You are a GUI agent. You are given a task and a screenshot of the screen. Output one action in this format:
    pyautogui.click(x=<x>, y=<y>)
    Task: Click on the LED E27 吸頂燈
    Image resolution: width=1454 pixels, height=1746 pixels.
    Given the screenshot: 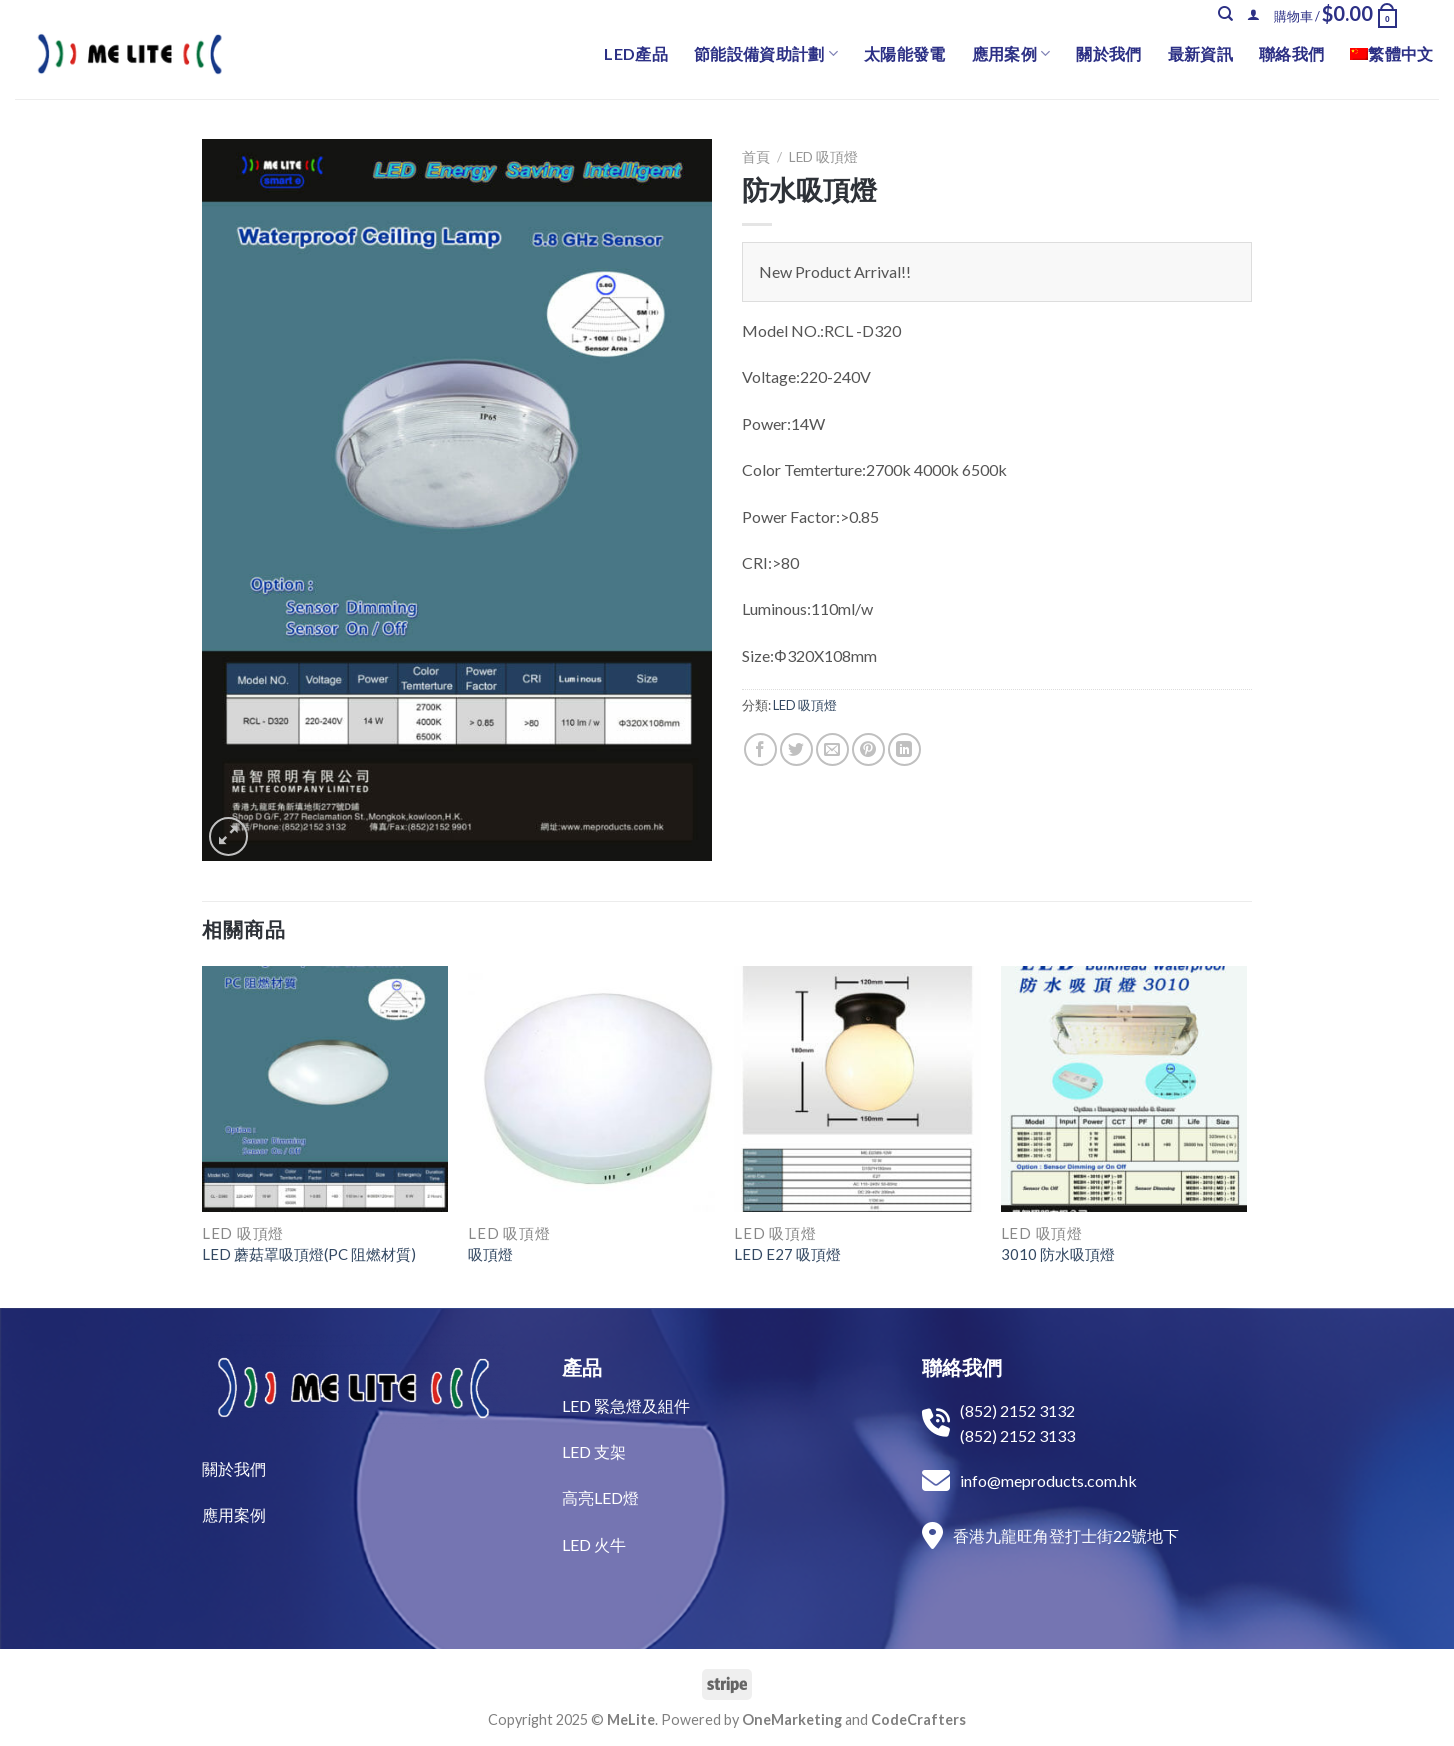 What is the action you would take?
    pyautogui.click(x=787, y=1254)
    